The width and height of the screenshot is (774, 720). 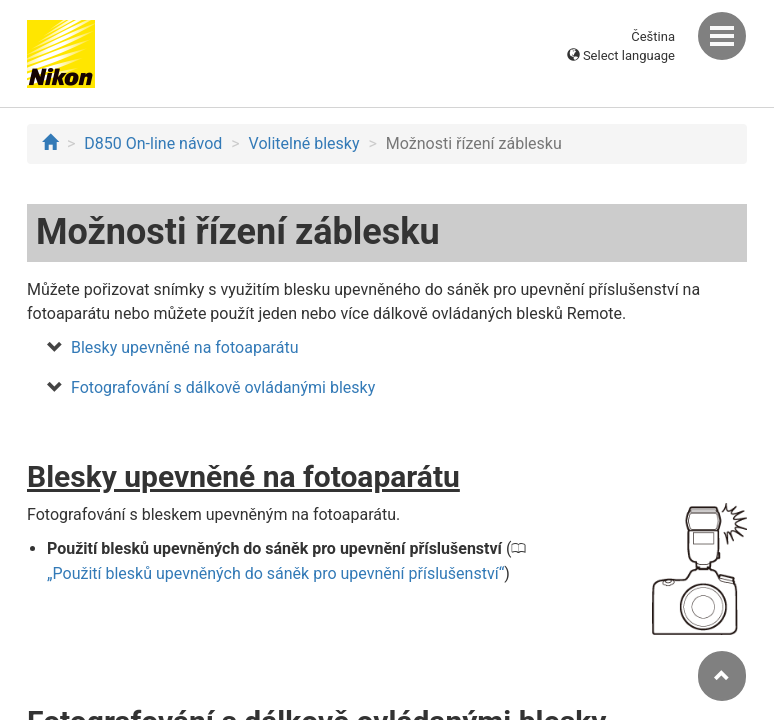 I want to click on Použití blesků upevněných do sáněk pro upevnění příslušenství, so click(x=276, y=573).